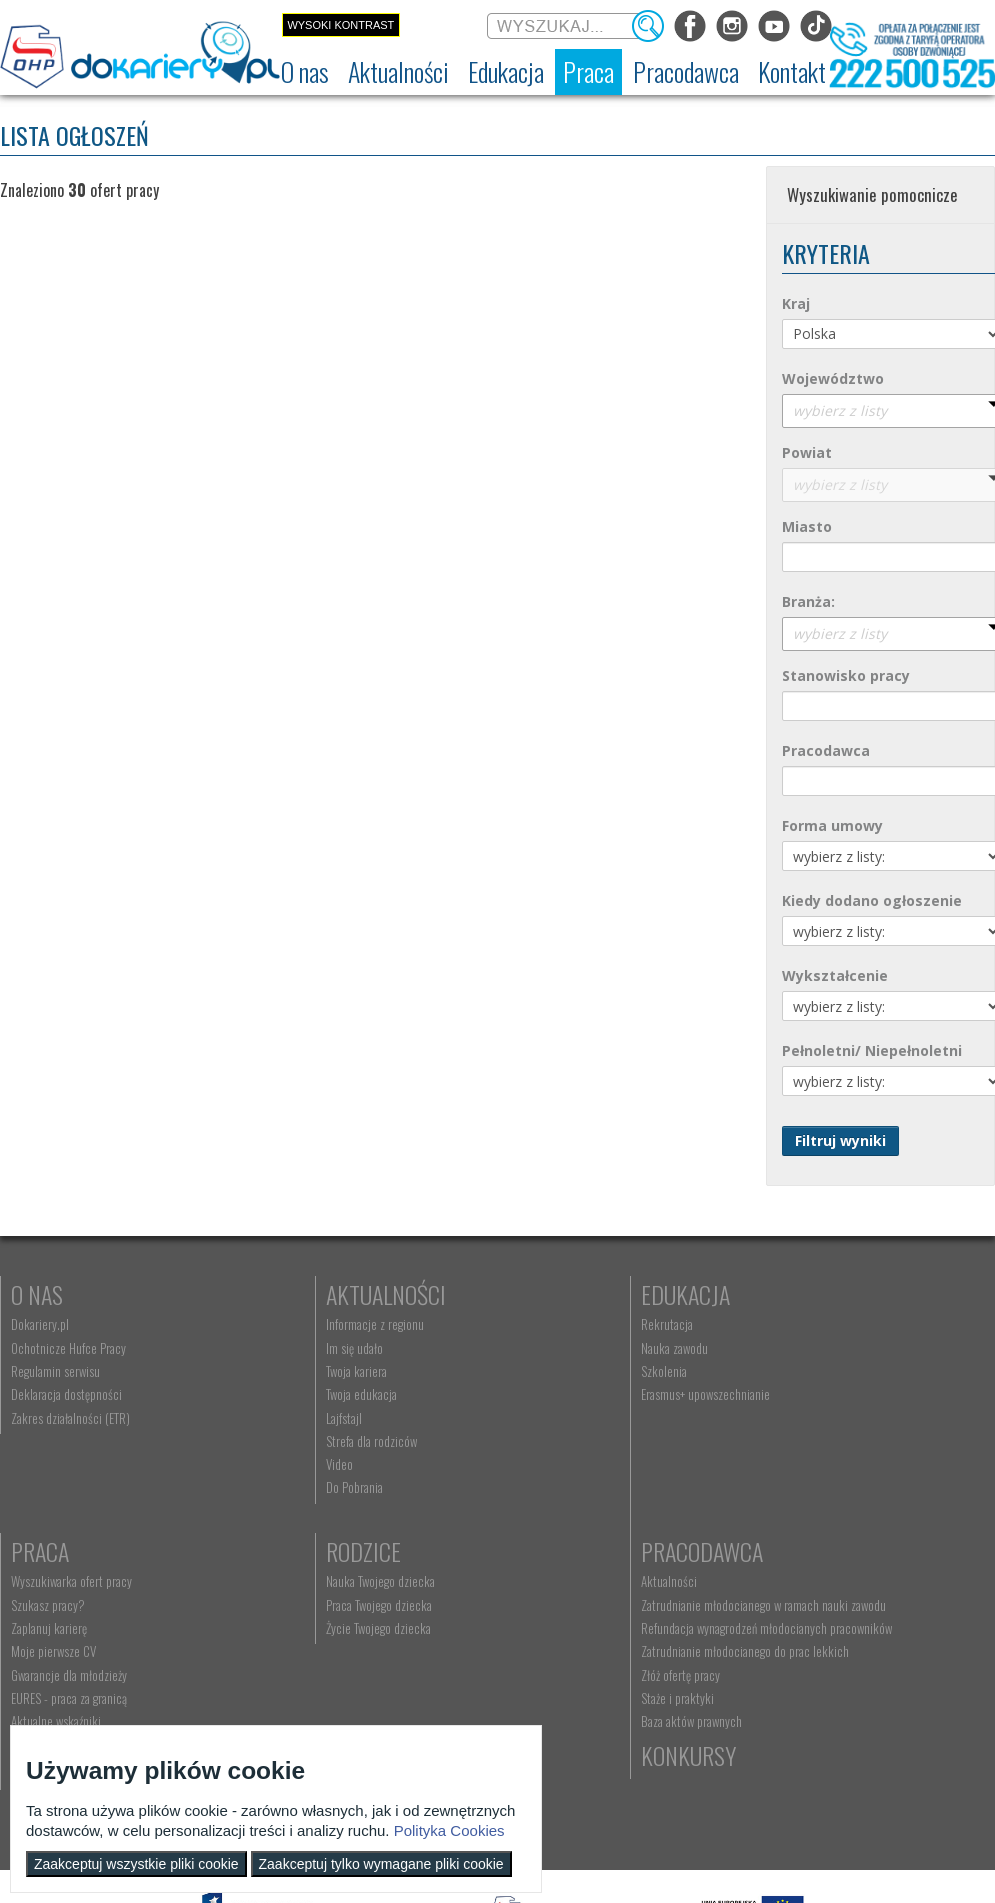 The height and width of the screenshot is (1903, 995). I want to click on Zaakceptuj tylko wymagane pliki cookie, so click(381, 1864).